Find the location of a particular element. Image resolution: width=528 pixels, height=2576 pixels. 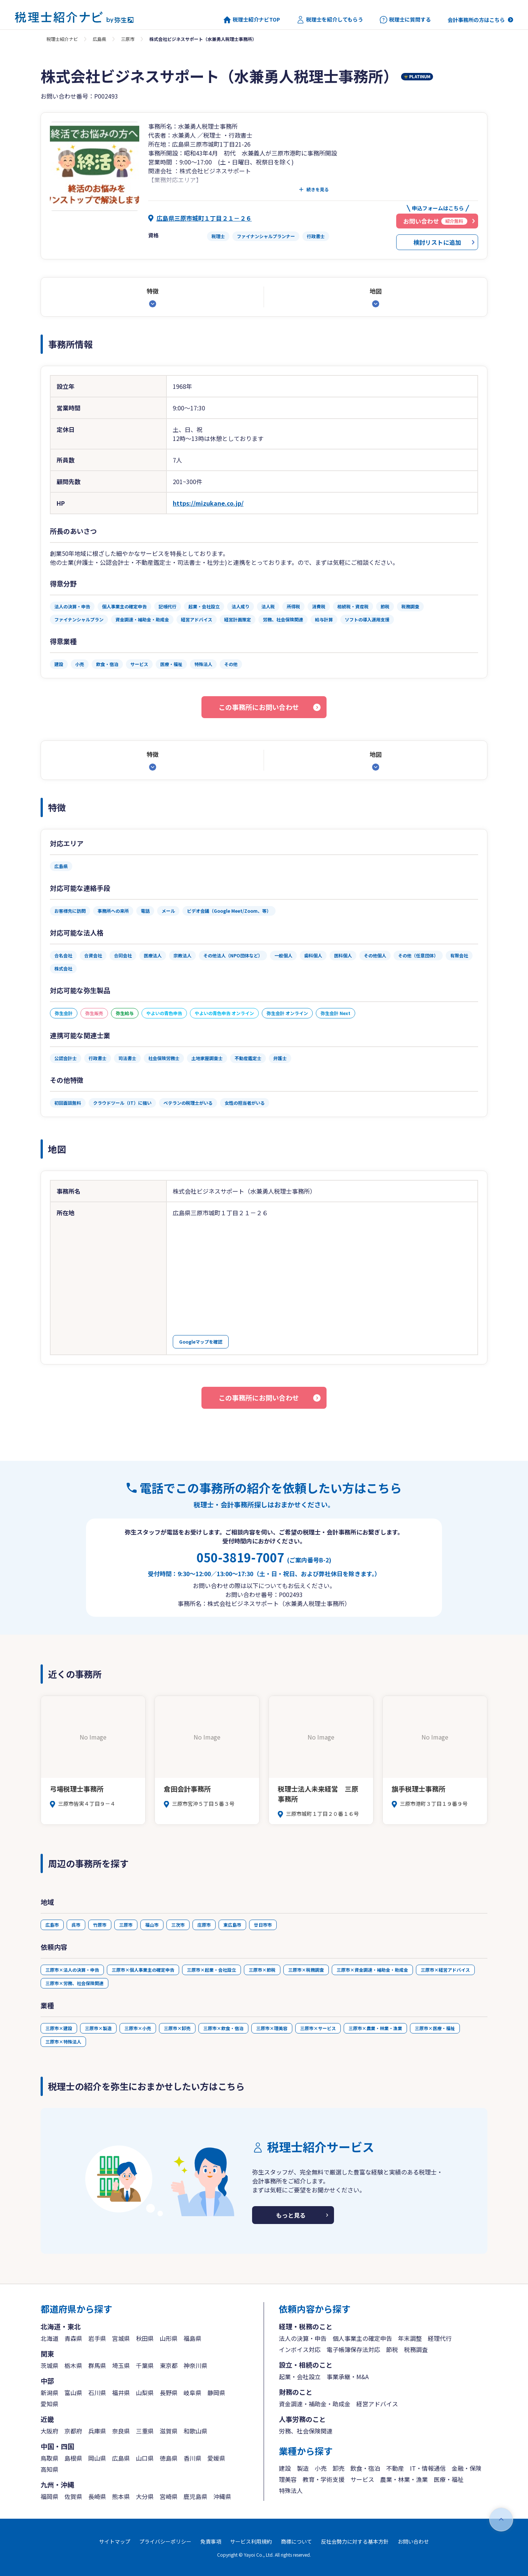

IT・情報通信 is located at coordinates (428, 2468).